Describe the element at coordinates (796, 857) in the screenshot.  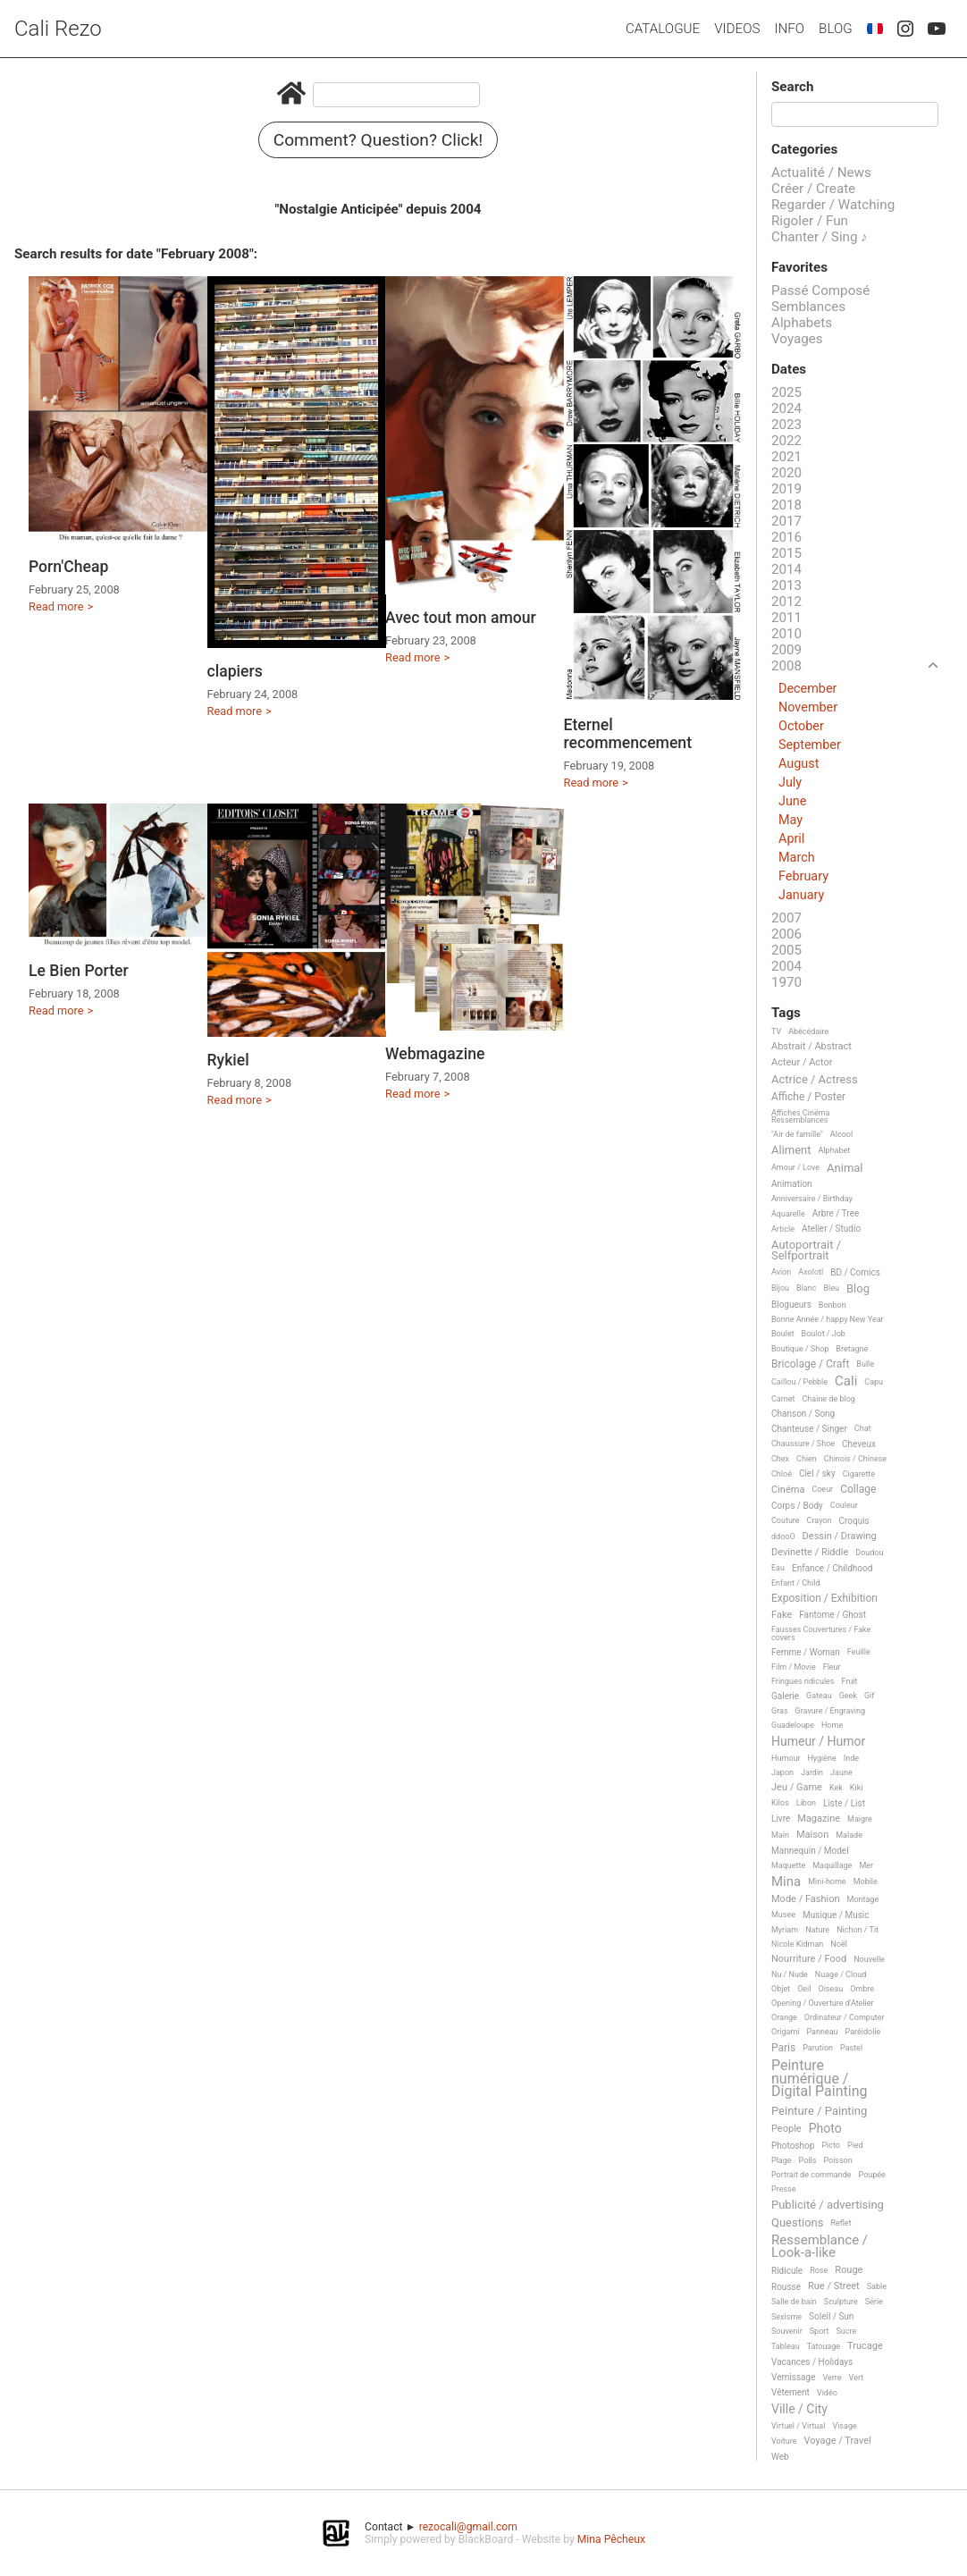
I see `March` at that location.